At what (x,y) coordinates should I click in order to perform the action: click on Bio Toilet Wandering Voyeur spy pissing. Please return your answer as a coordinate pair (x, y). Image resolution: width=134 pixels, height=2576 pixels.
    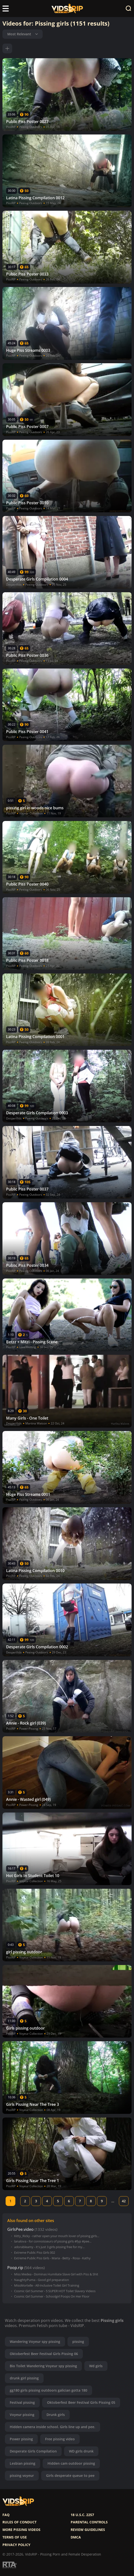
    Looking at the image, I should click on (43, 2366).